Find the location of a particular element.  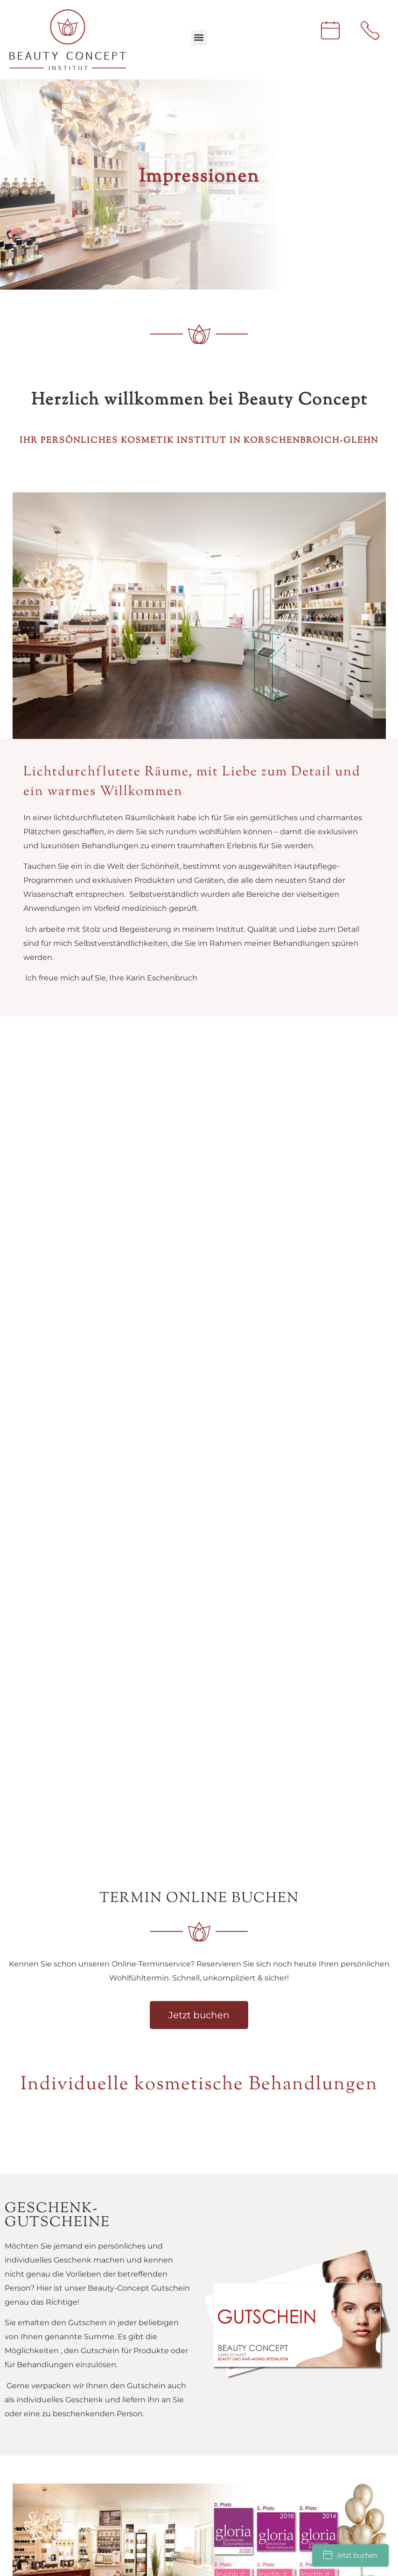

Jetzt buchen is located at coordinates (350, 2555).